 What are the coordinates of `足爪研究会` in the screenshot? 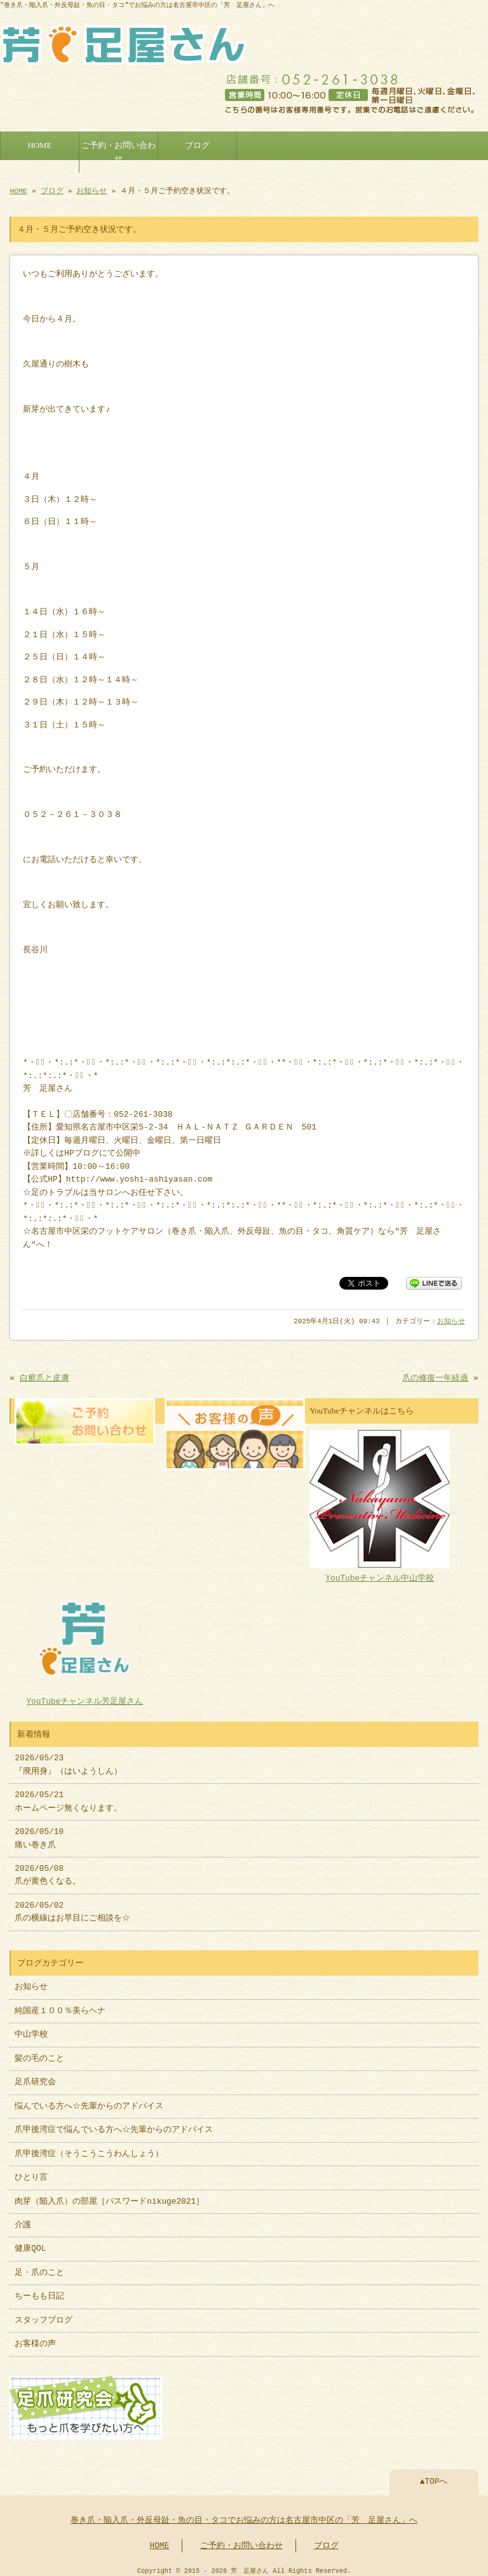 It's located at (35, 2077).